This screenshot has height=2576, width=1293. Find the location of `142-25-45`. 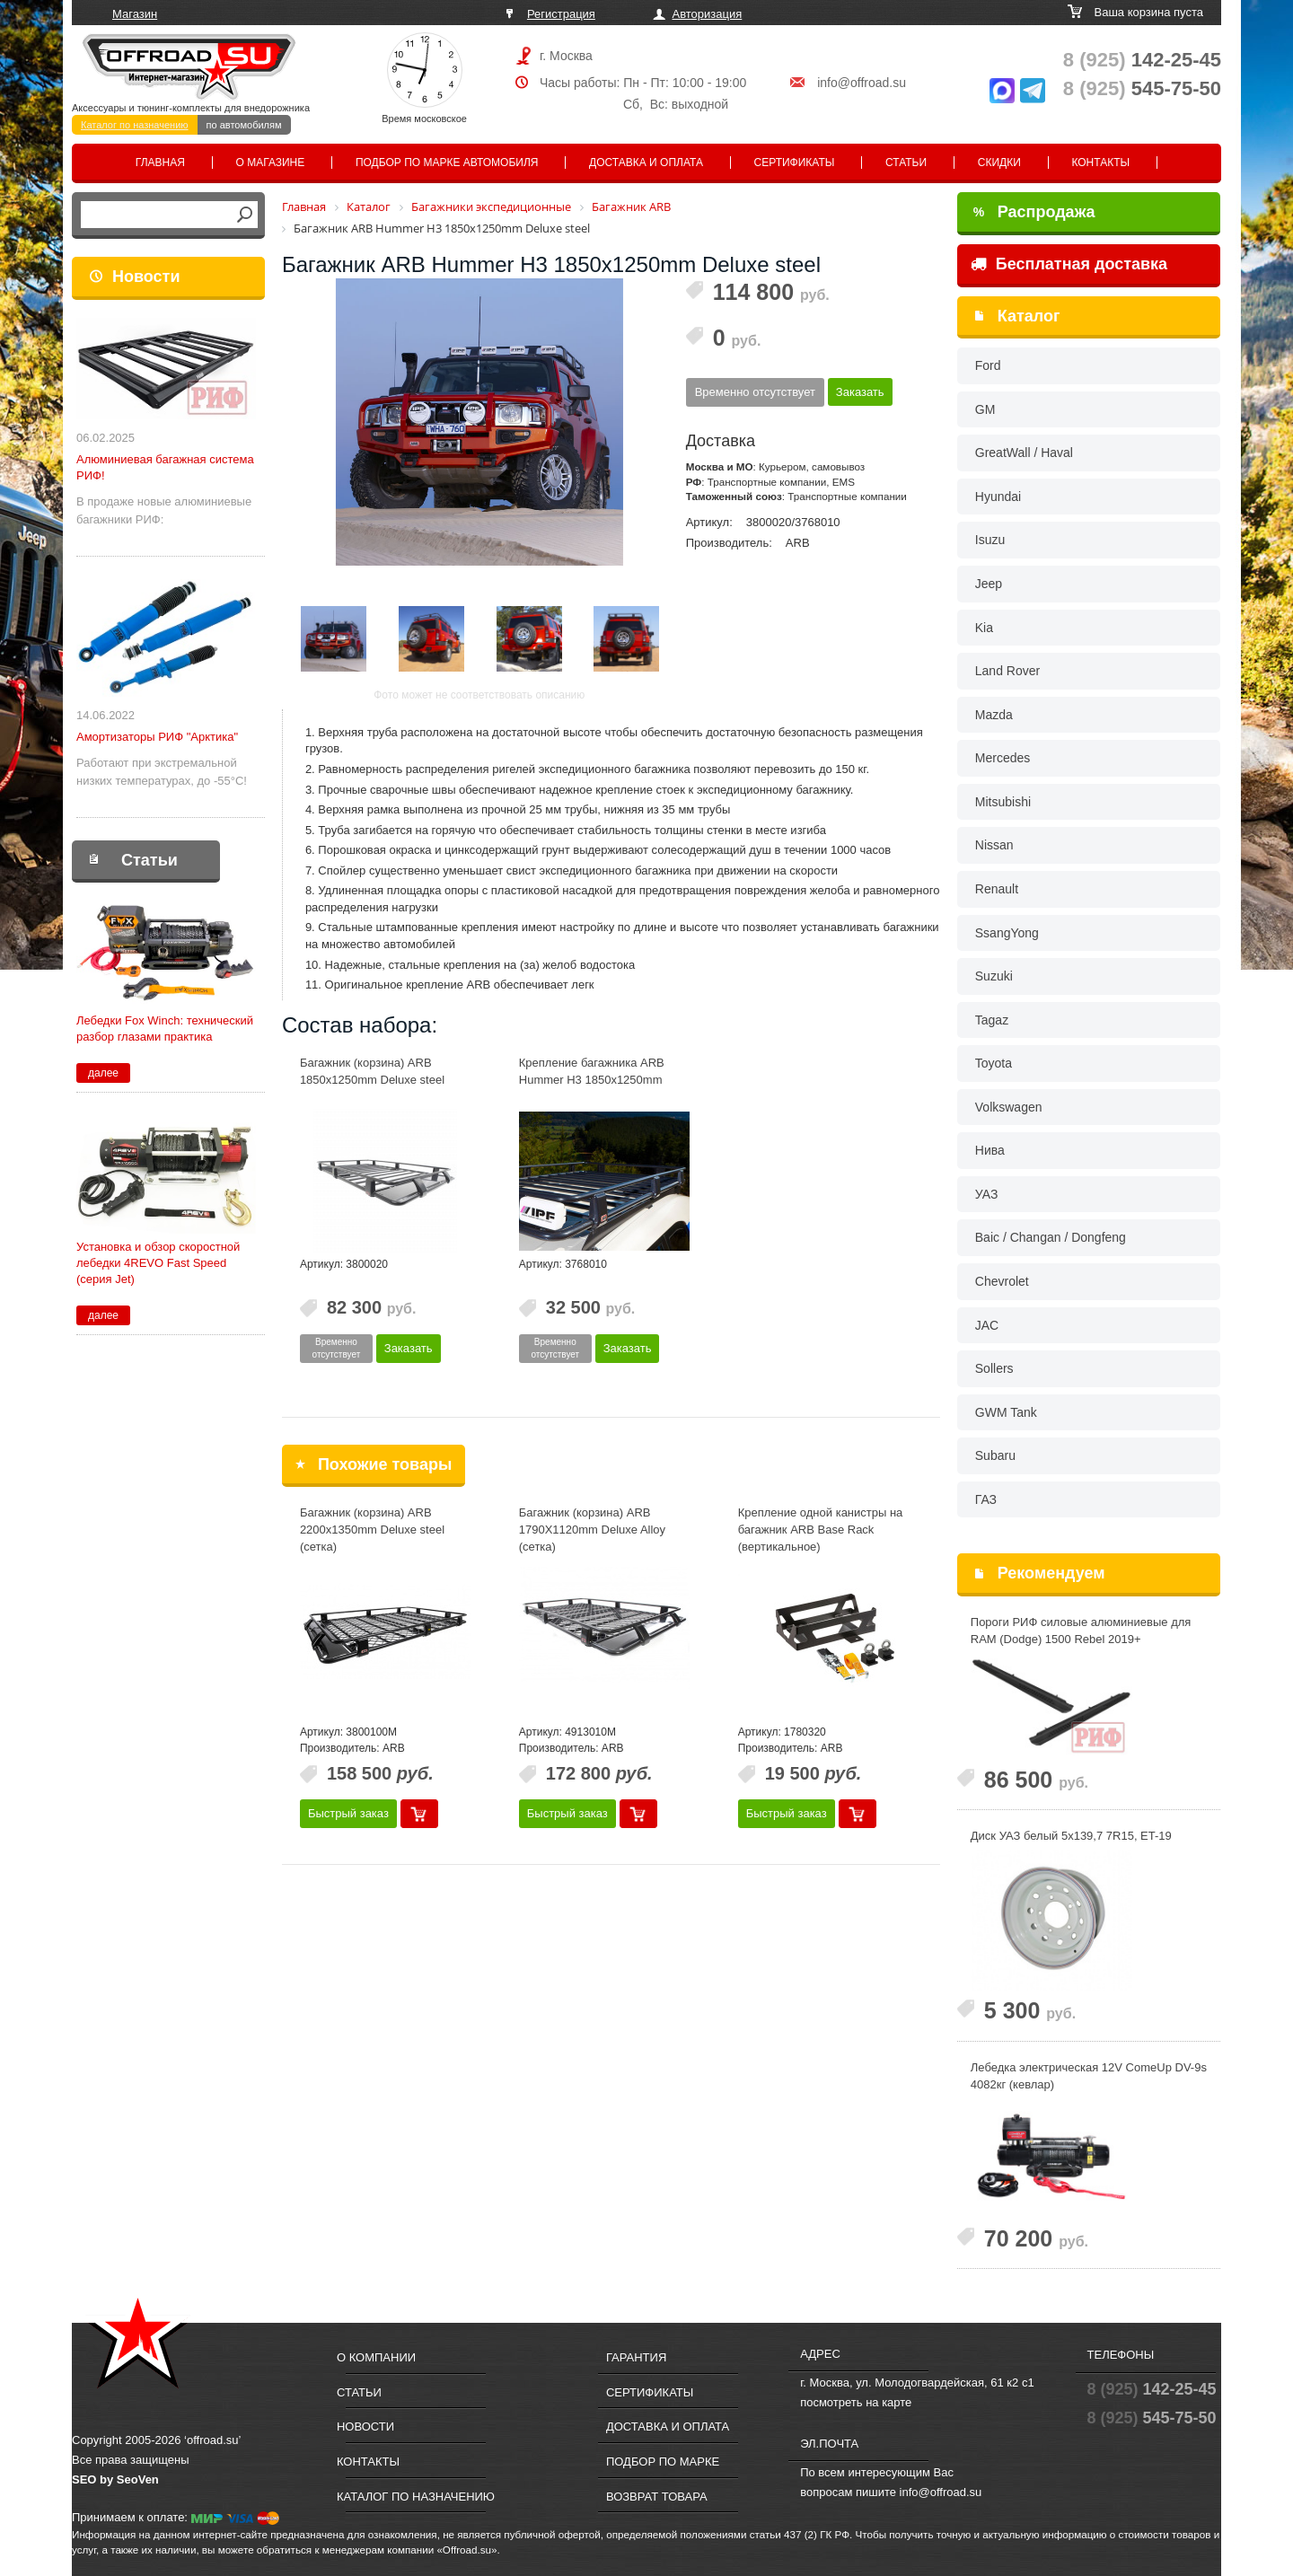

142-25-45 is located at coordinates (1142, 59).